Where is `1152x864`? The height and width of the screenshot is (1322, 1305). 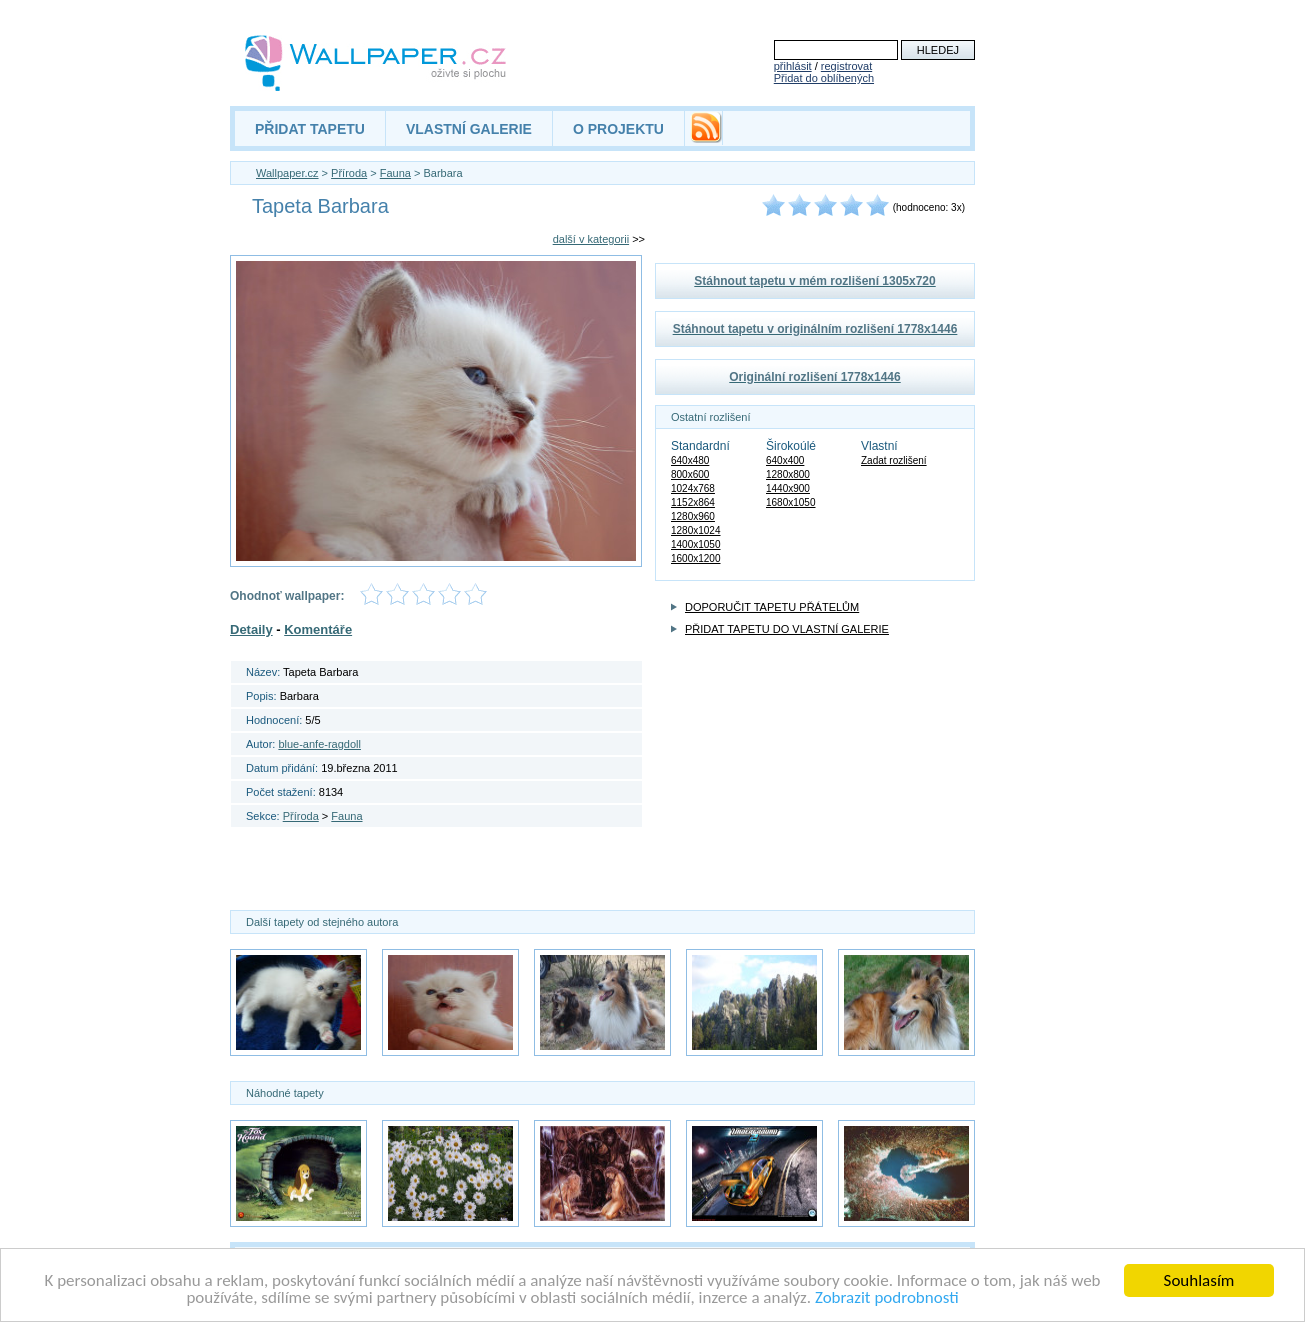 1152x864 is located at coordinates (693, 502).